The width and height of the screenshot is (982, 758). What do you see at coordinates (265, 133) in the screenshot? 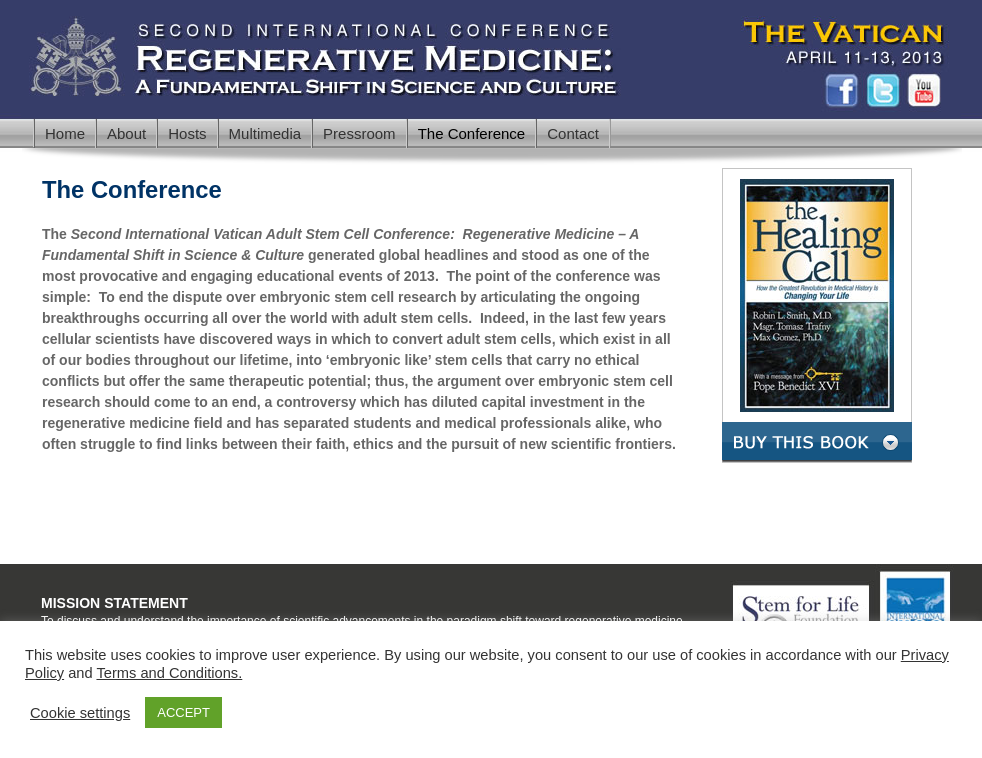
I see `Multimedia` at bounding box center [265, 133].